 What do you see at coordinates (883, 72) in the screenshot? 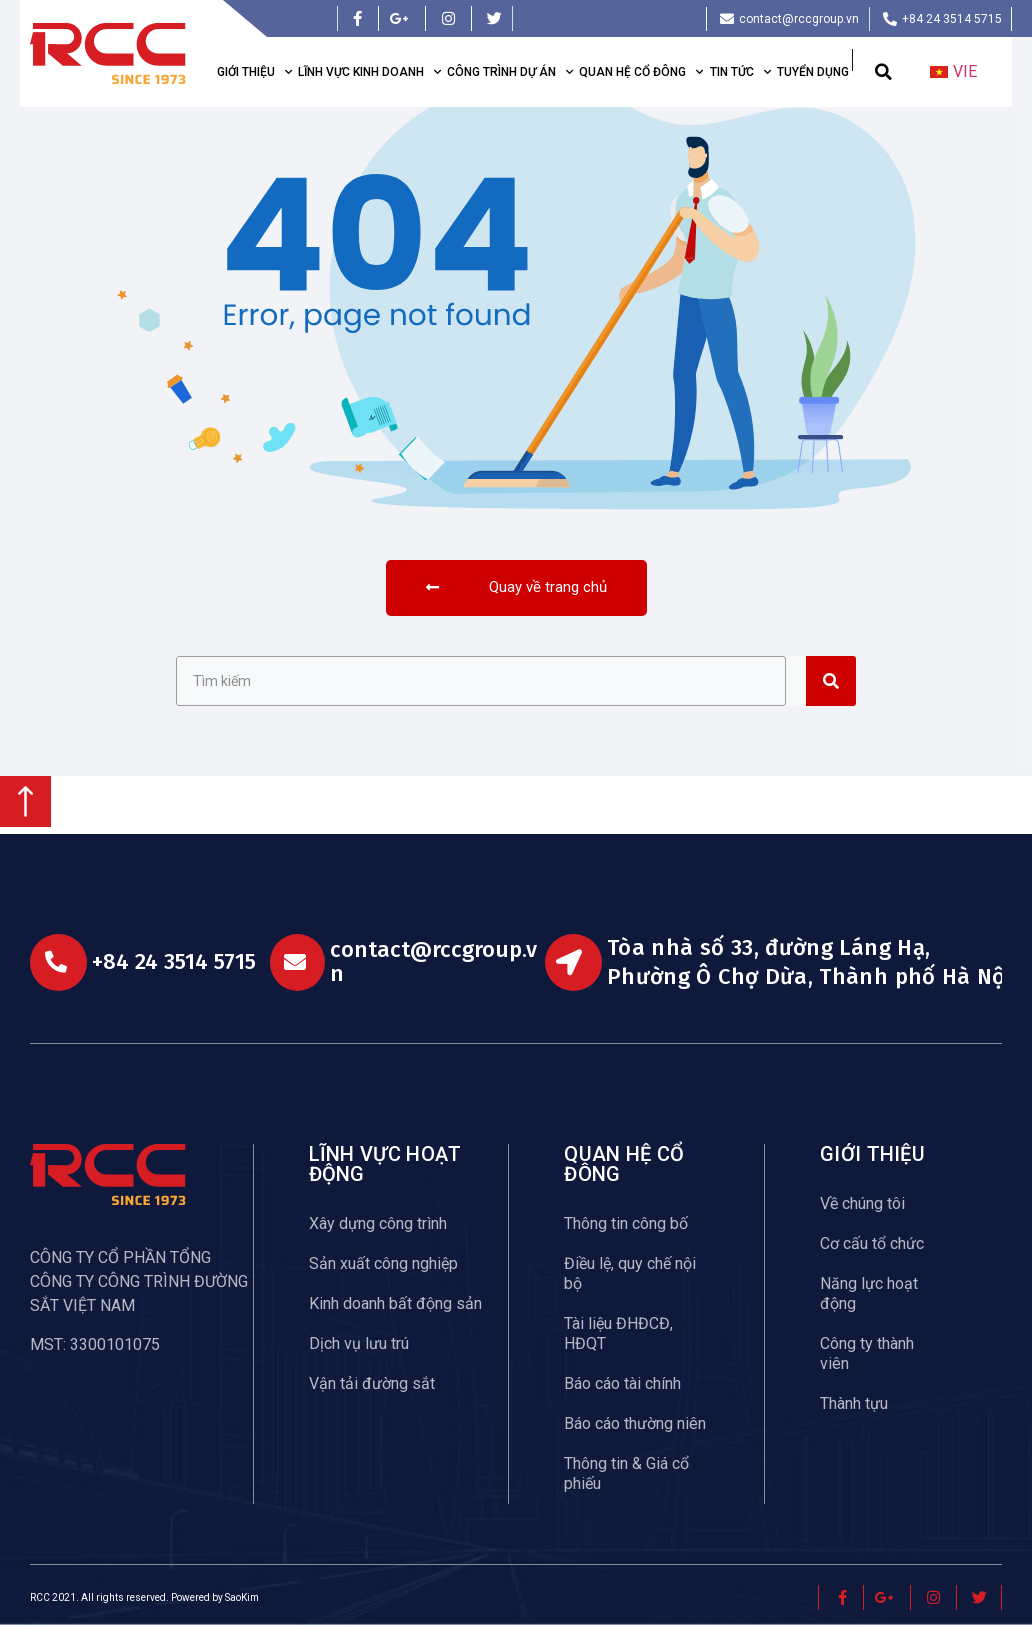
I see `[button]` at bounding box center [883, 72].